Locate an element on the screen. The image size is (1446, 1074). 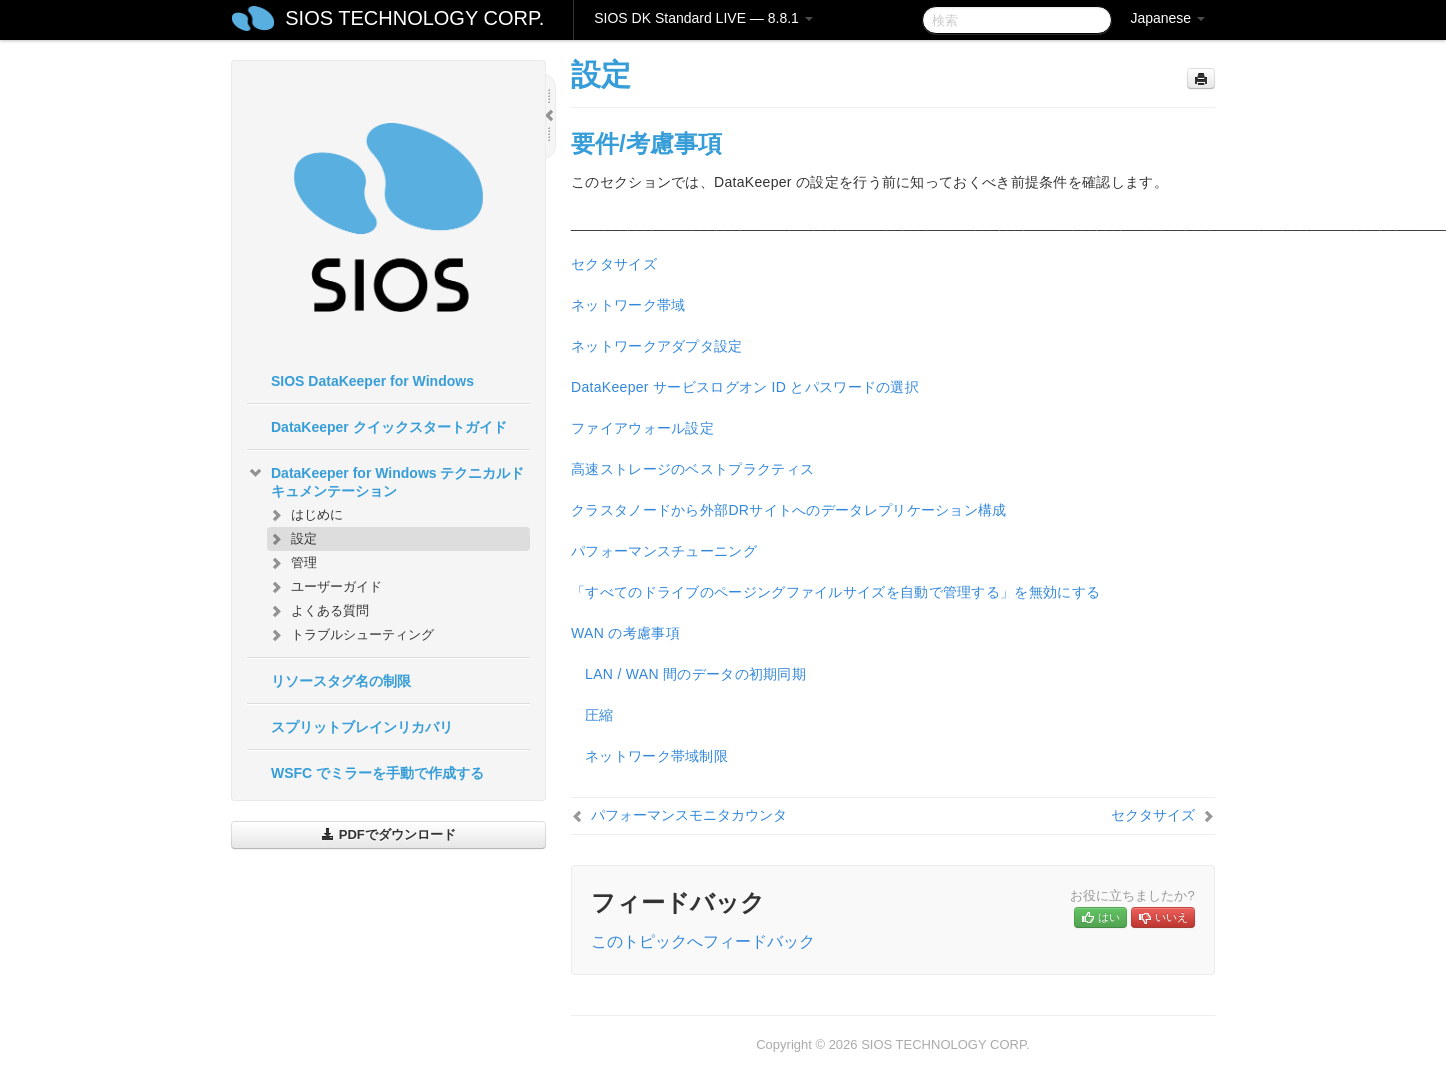
スプリットブレインリカバリ is located at coordinates (362, 727).